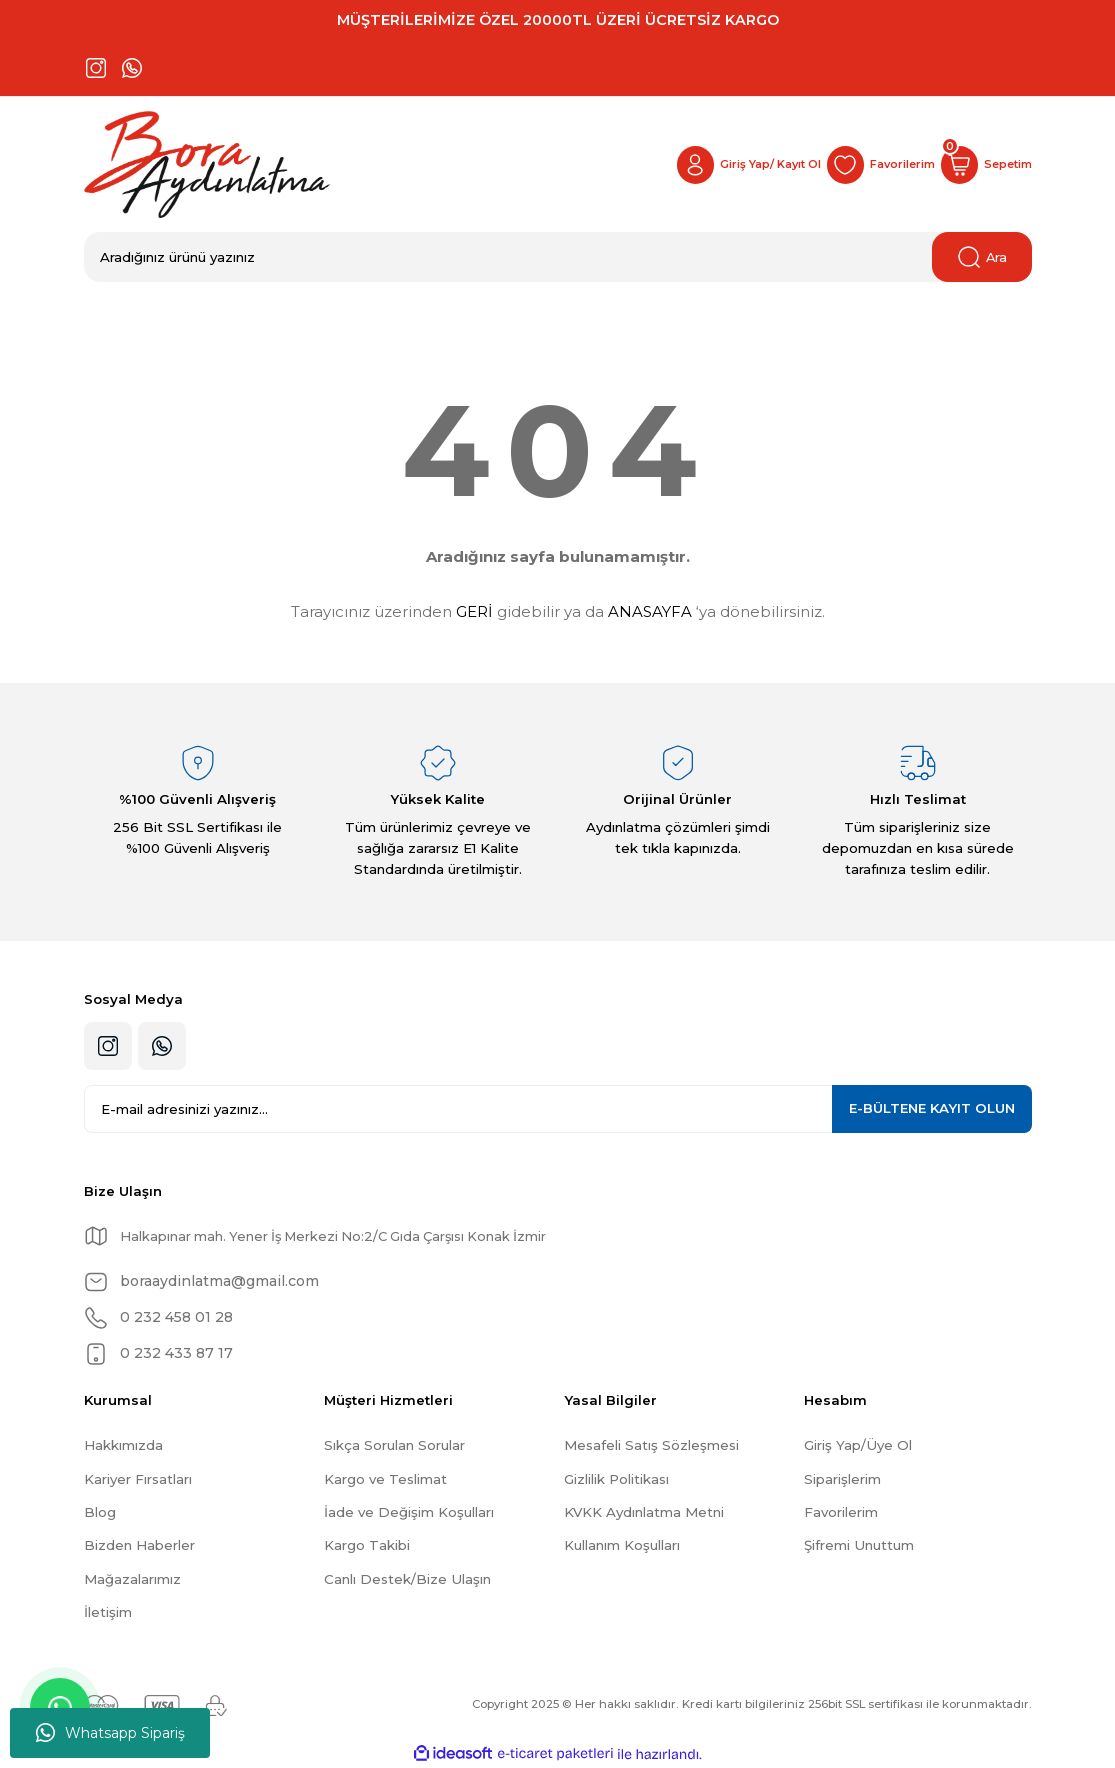 The height and width of the screenshot is (1768, 1115). What do you see at coordinates (385, 1479) in the screenshot?
I see `Kargo ve Teslimat` at bounding box center [385, 1479].